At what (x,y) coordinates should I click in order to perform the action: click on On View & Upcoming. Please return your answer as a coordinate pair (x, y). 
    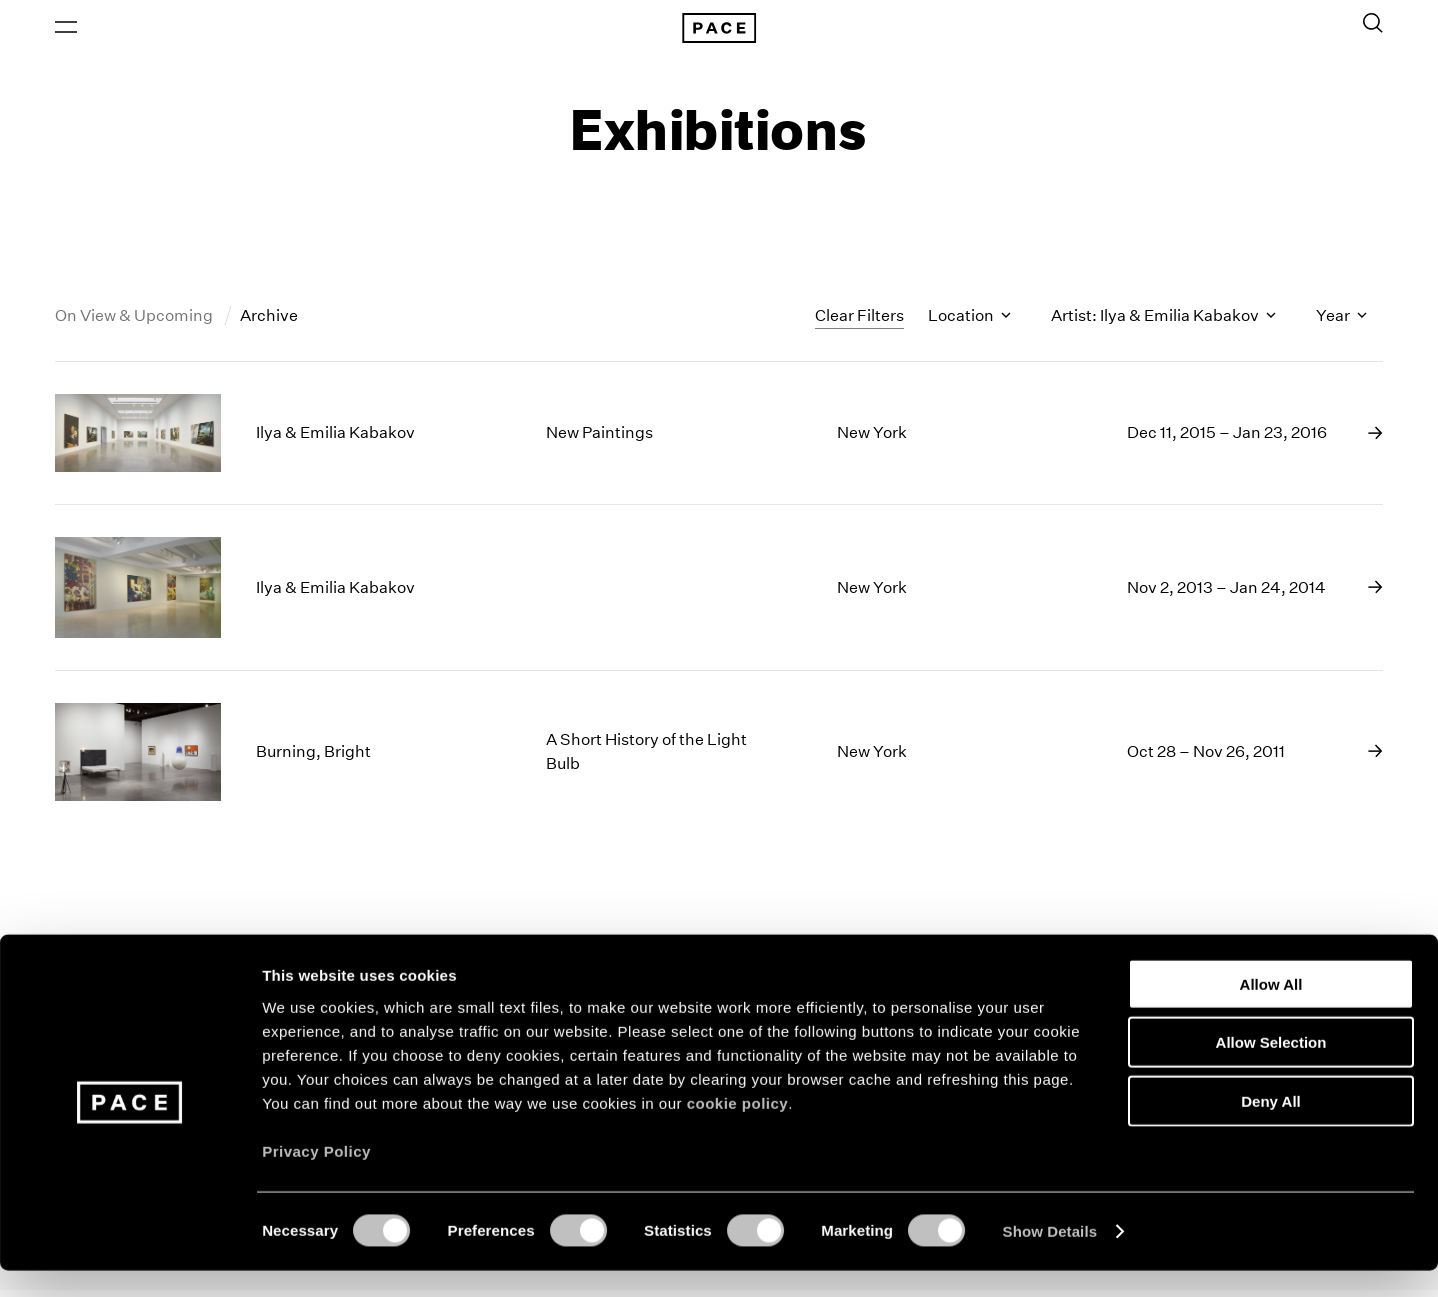
    Looking at the image, I should click on (135, 323).